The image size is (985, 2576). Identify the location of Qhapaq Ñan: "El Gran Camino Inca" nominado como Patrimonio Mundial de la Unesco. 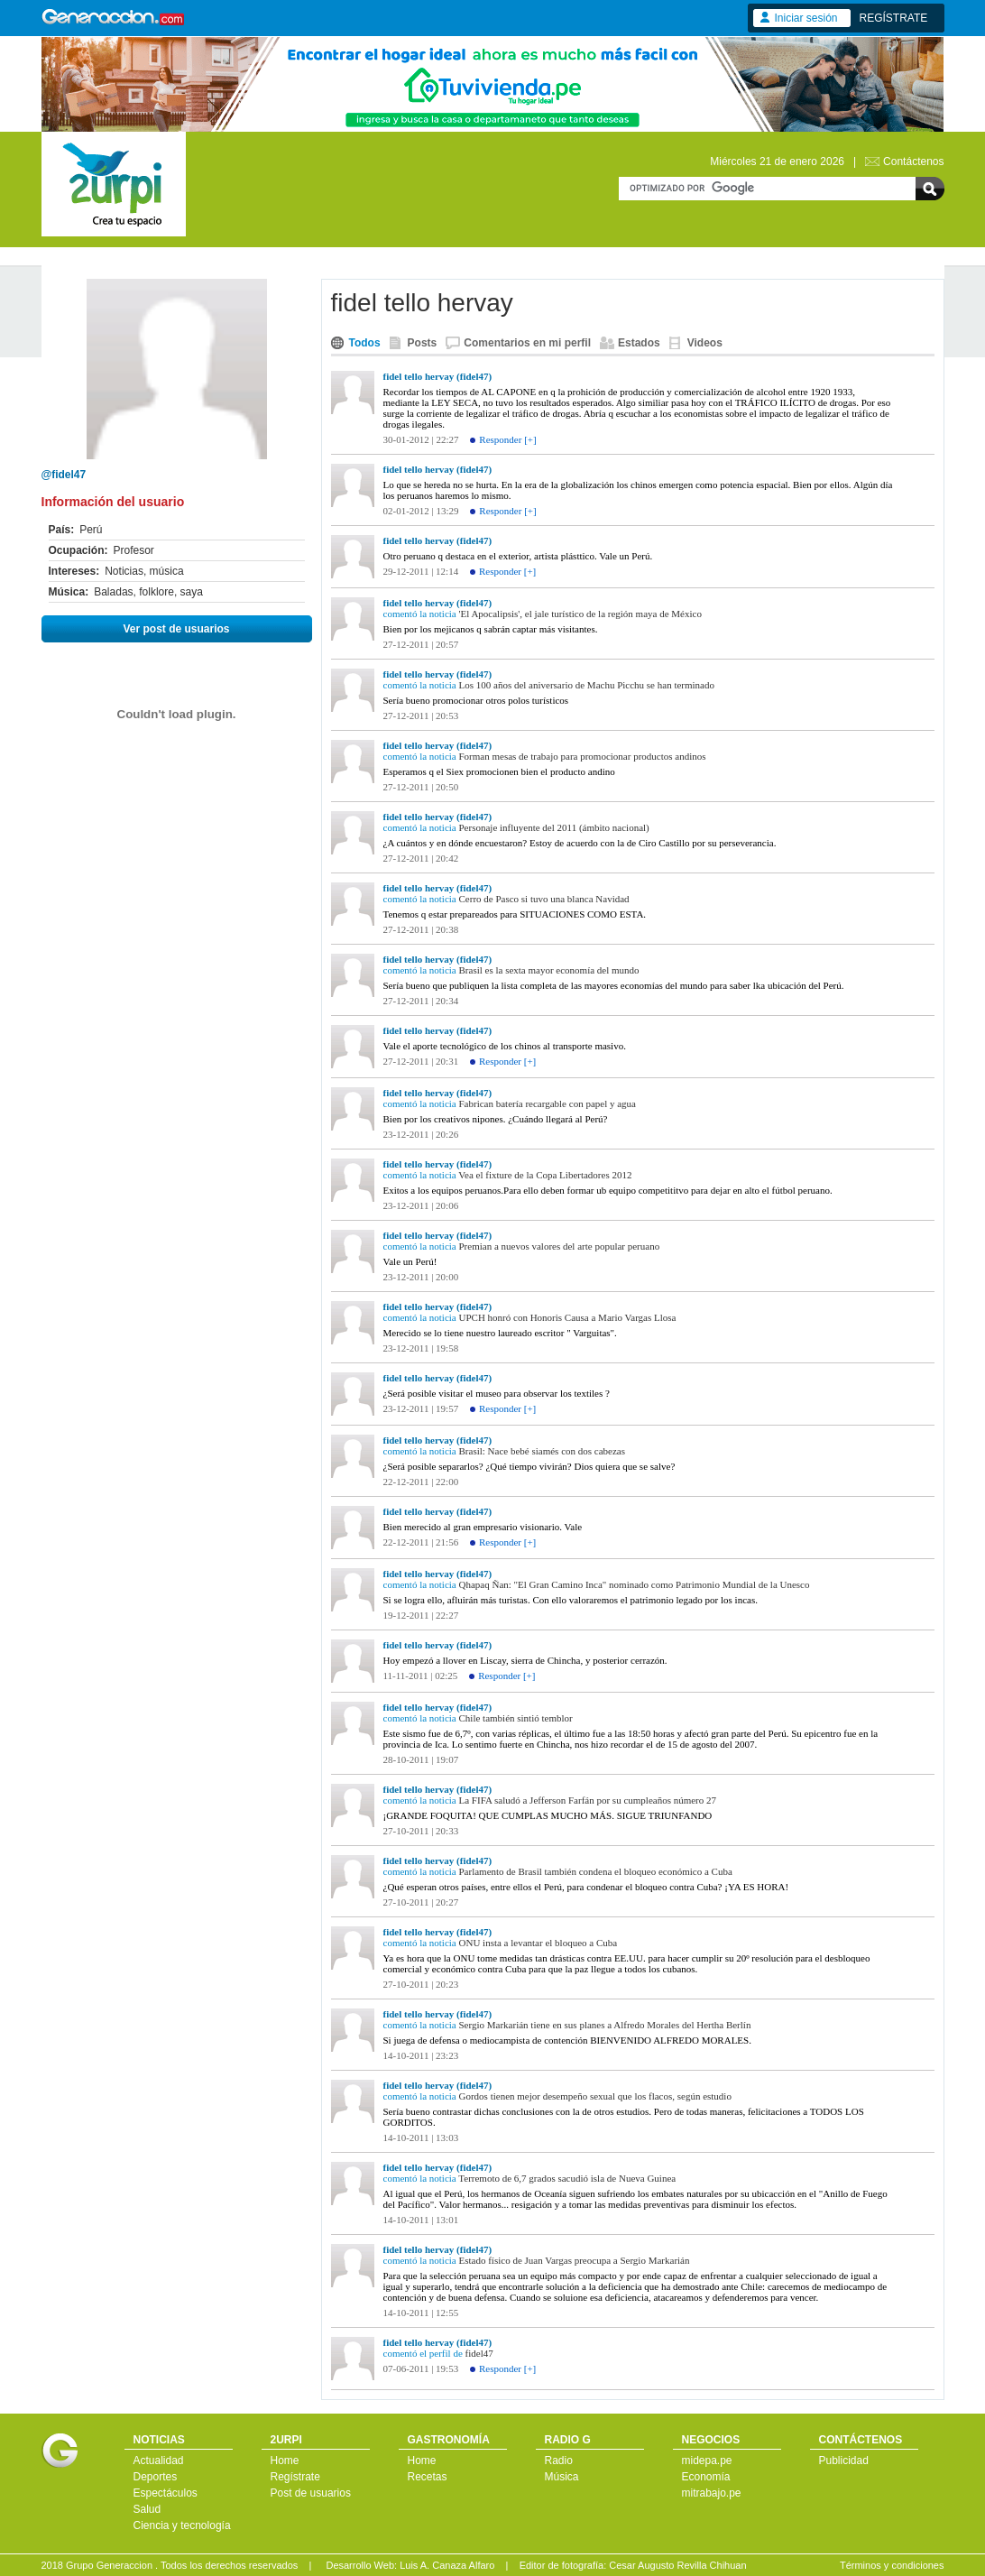
(634, 1584).